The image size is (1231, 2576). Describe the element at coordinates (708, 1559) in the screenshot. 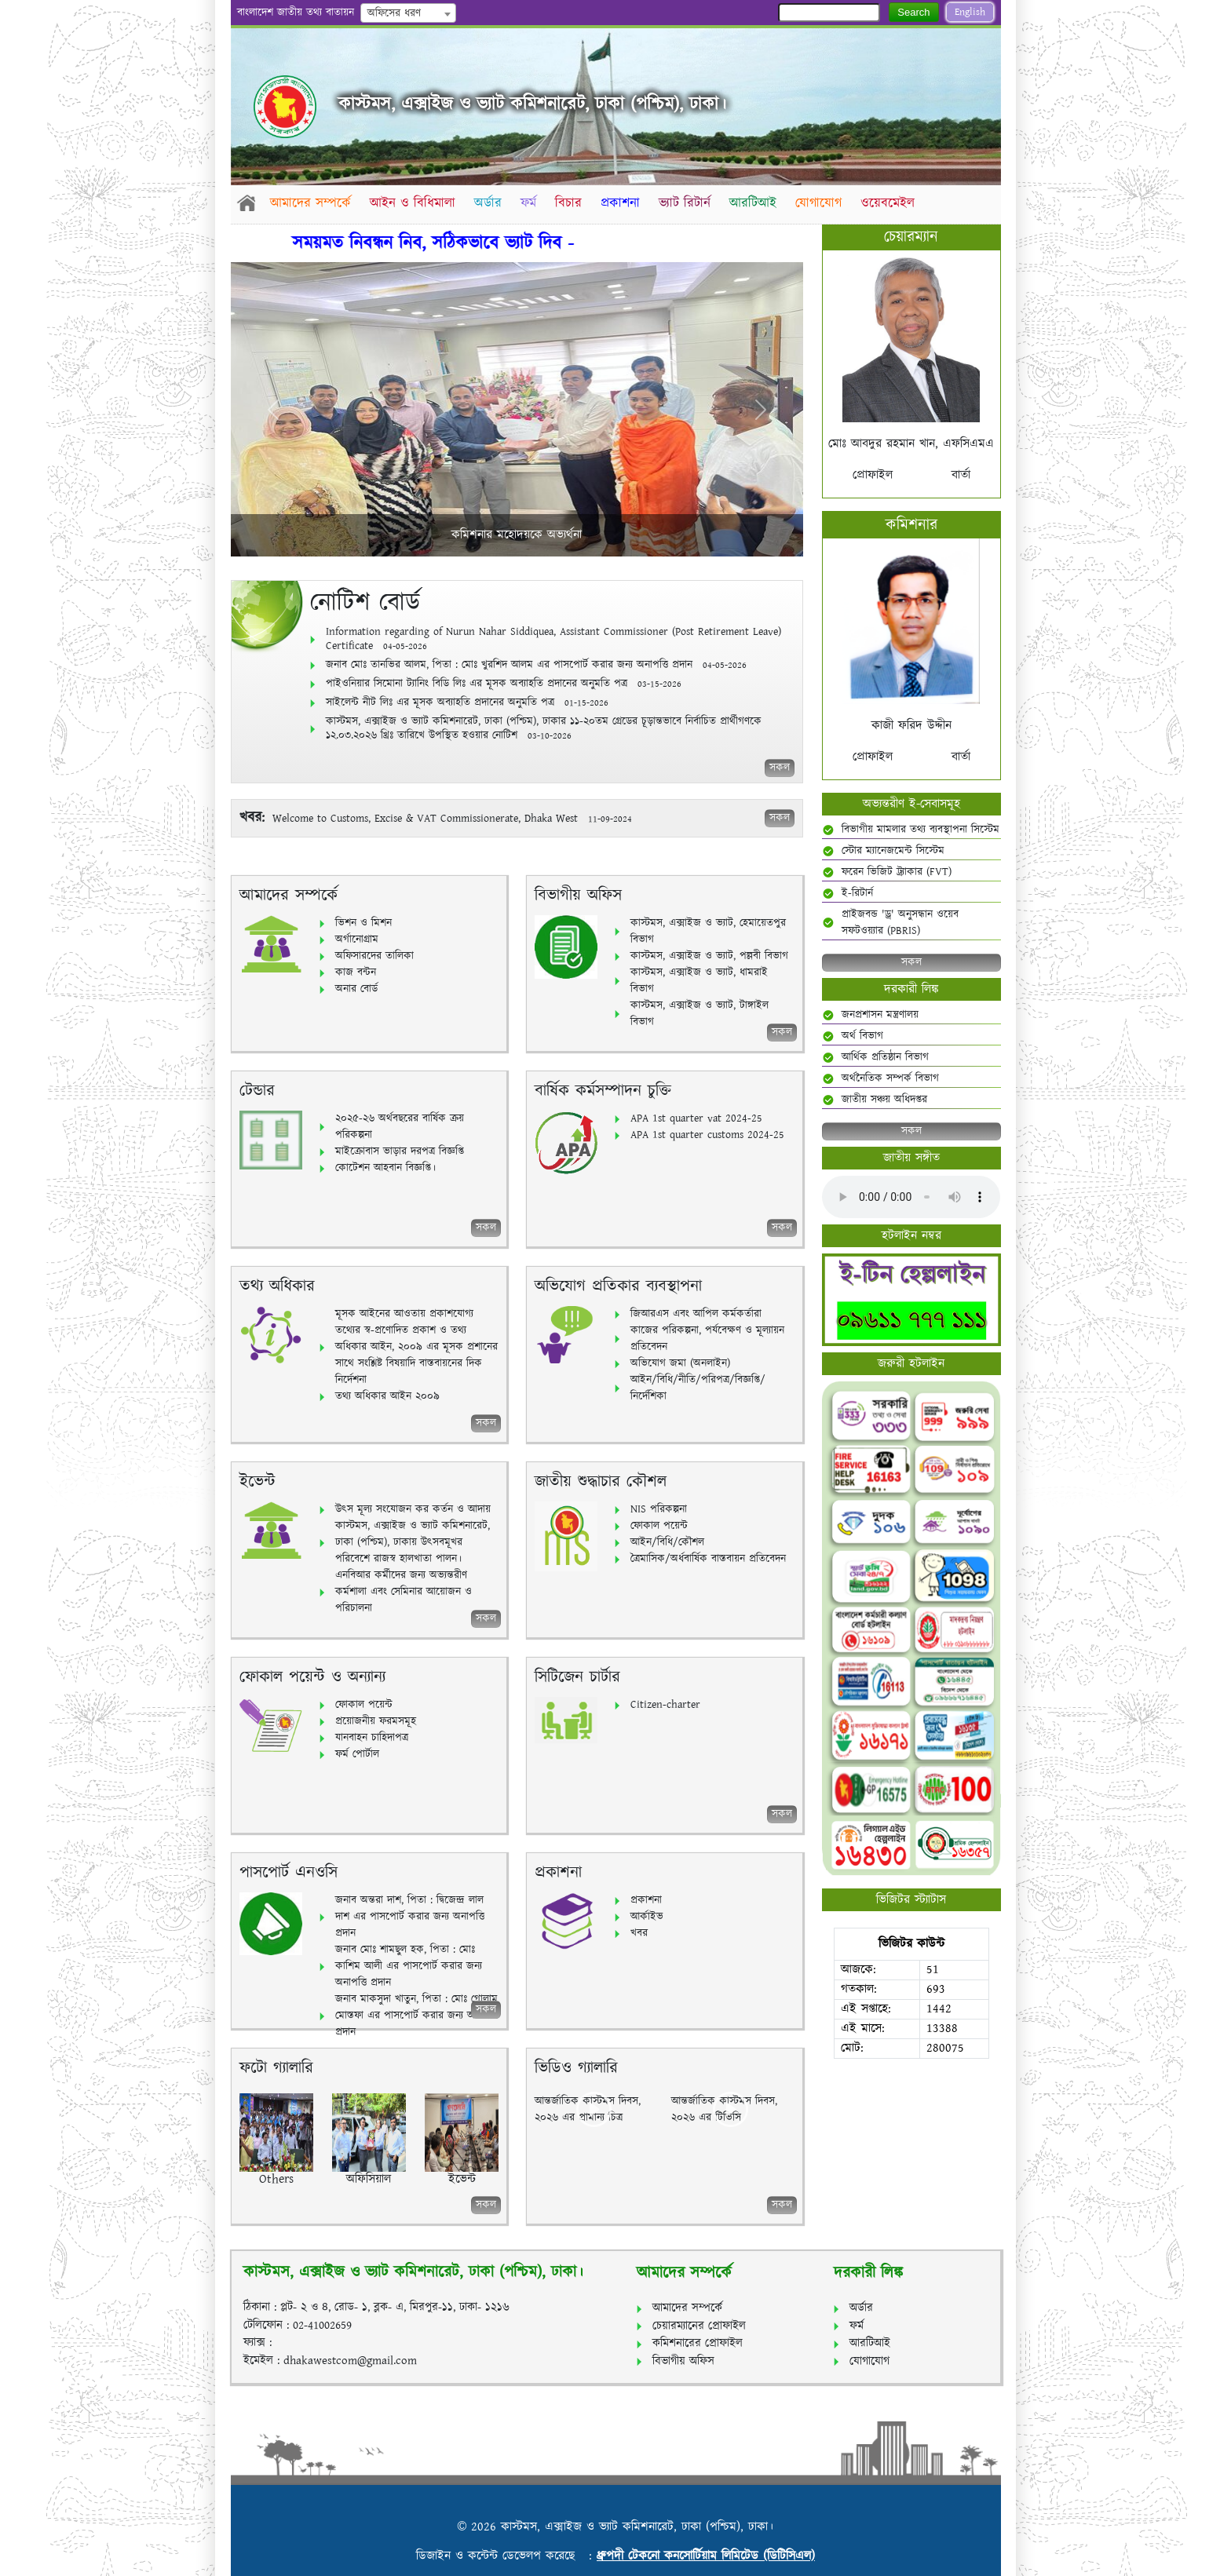

I see `ত্রৈমাসিক/অর্ধবার্ষিক বাস্তবায়ন প্রতিবেদন` at that location.